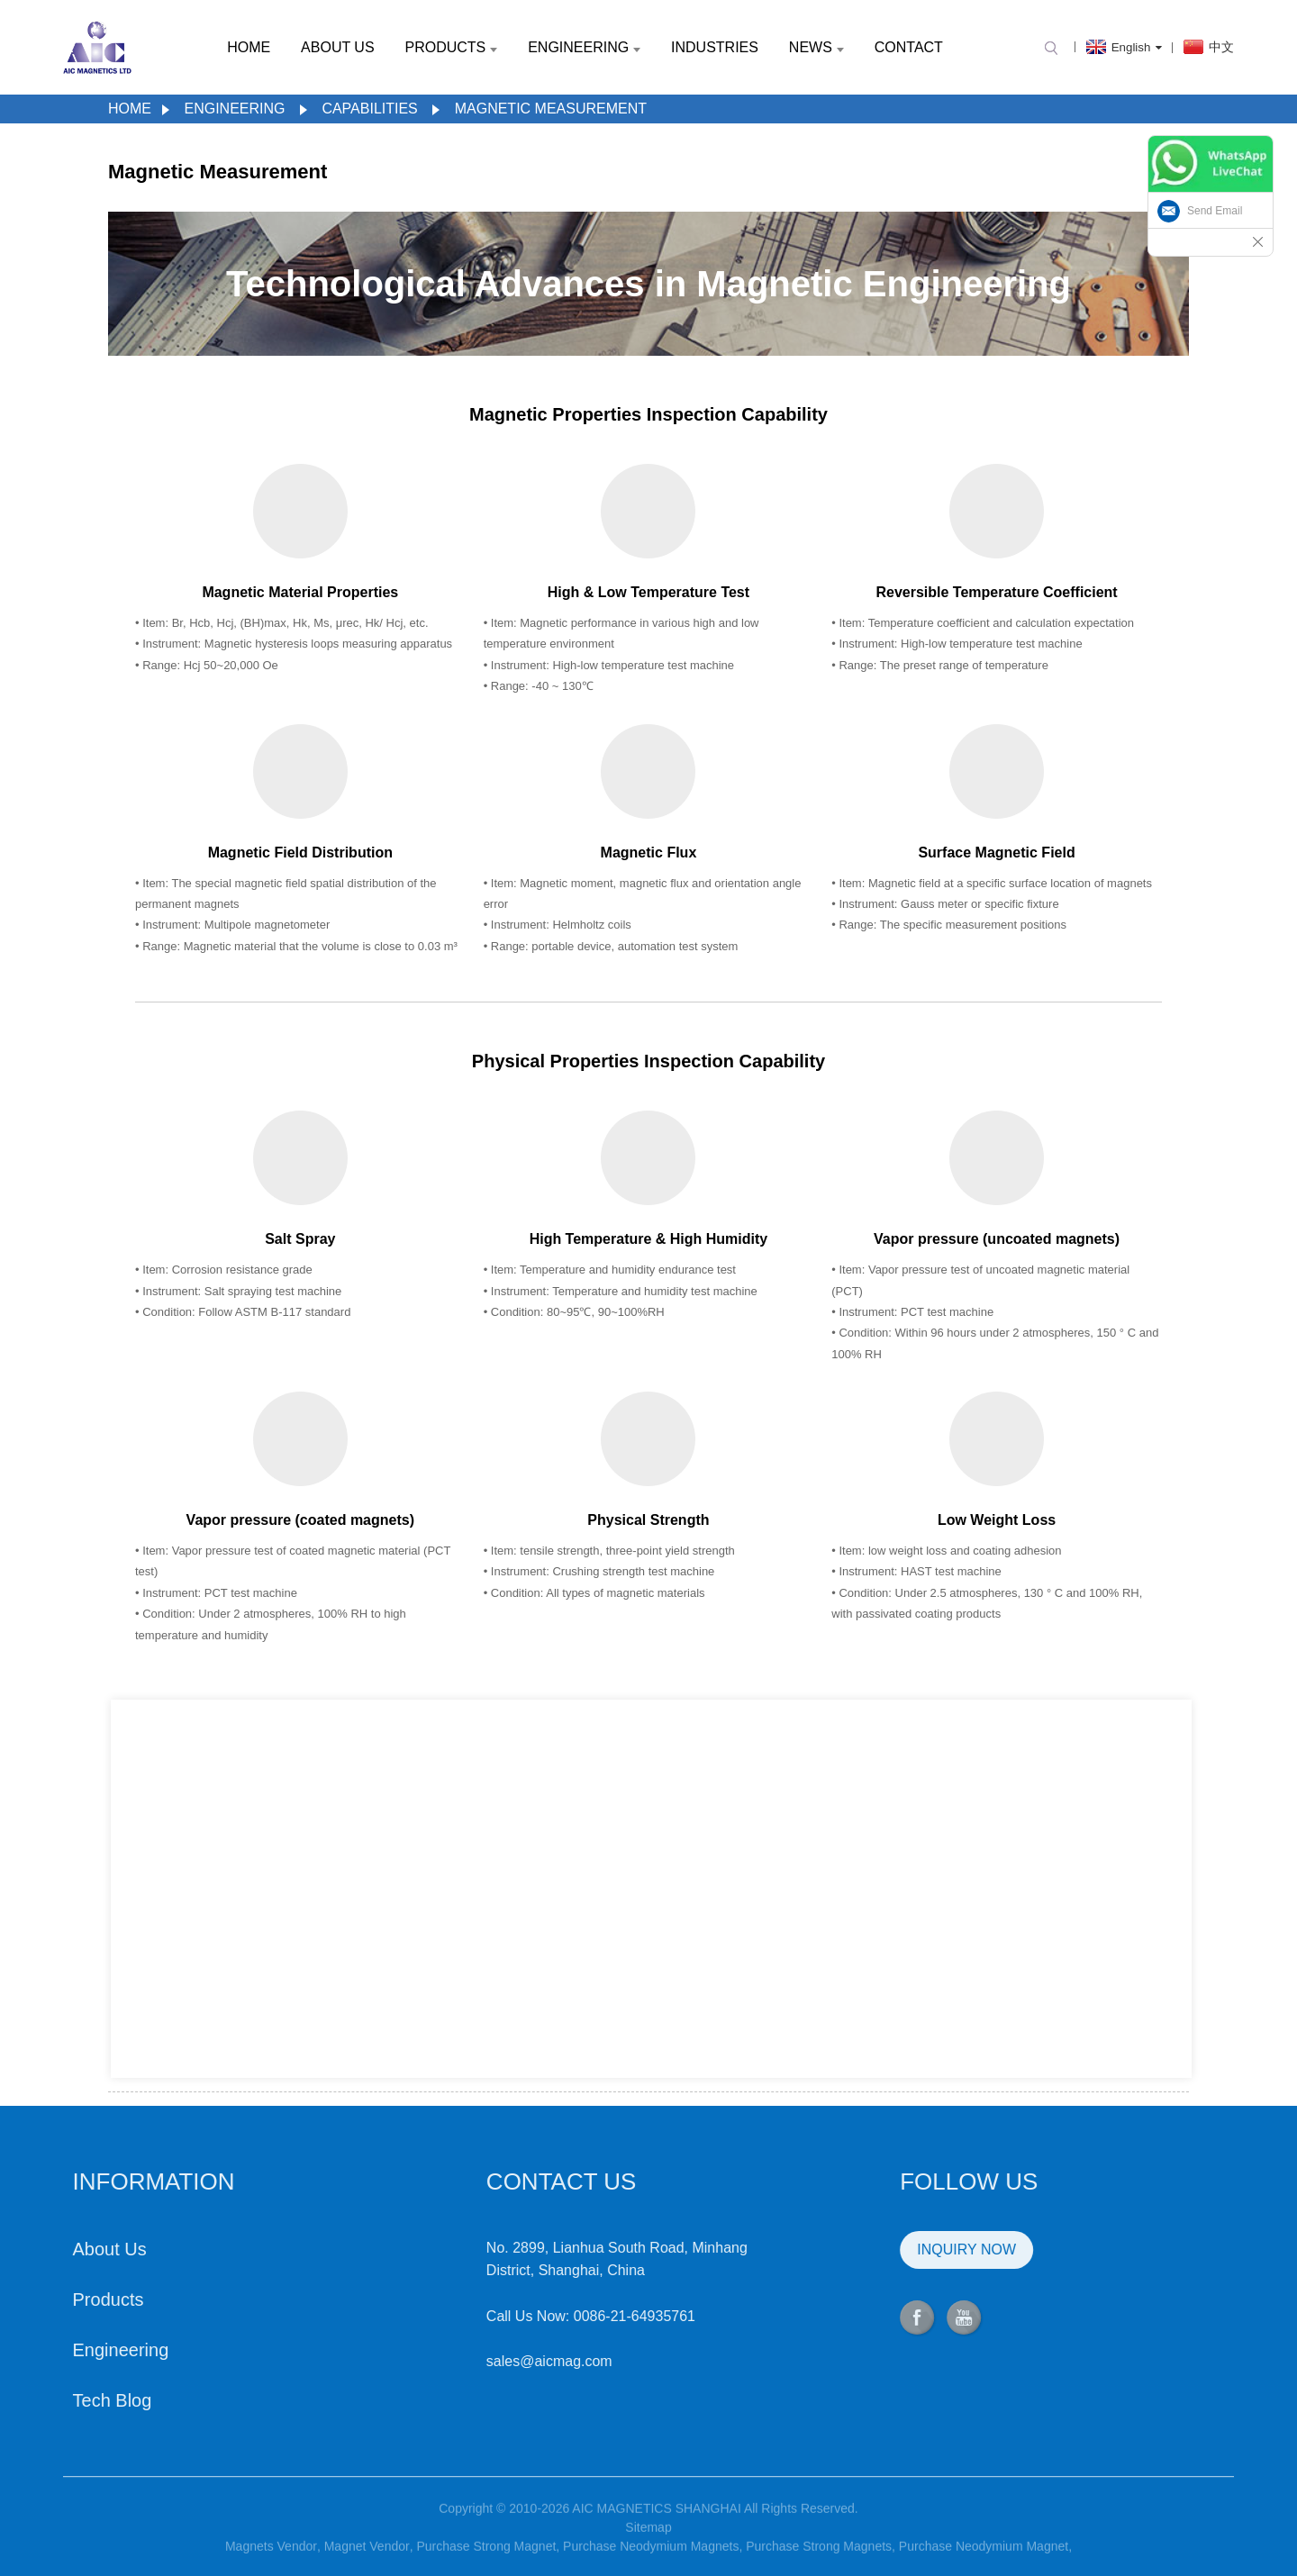  I want to click on sales@aicmag.com, so click(463, 2361).